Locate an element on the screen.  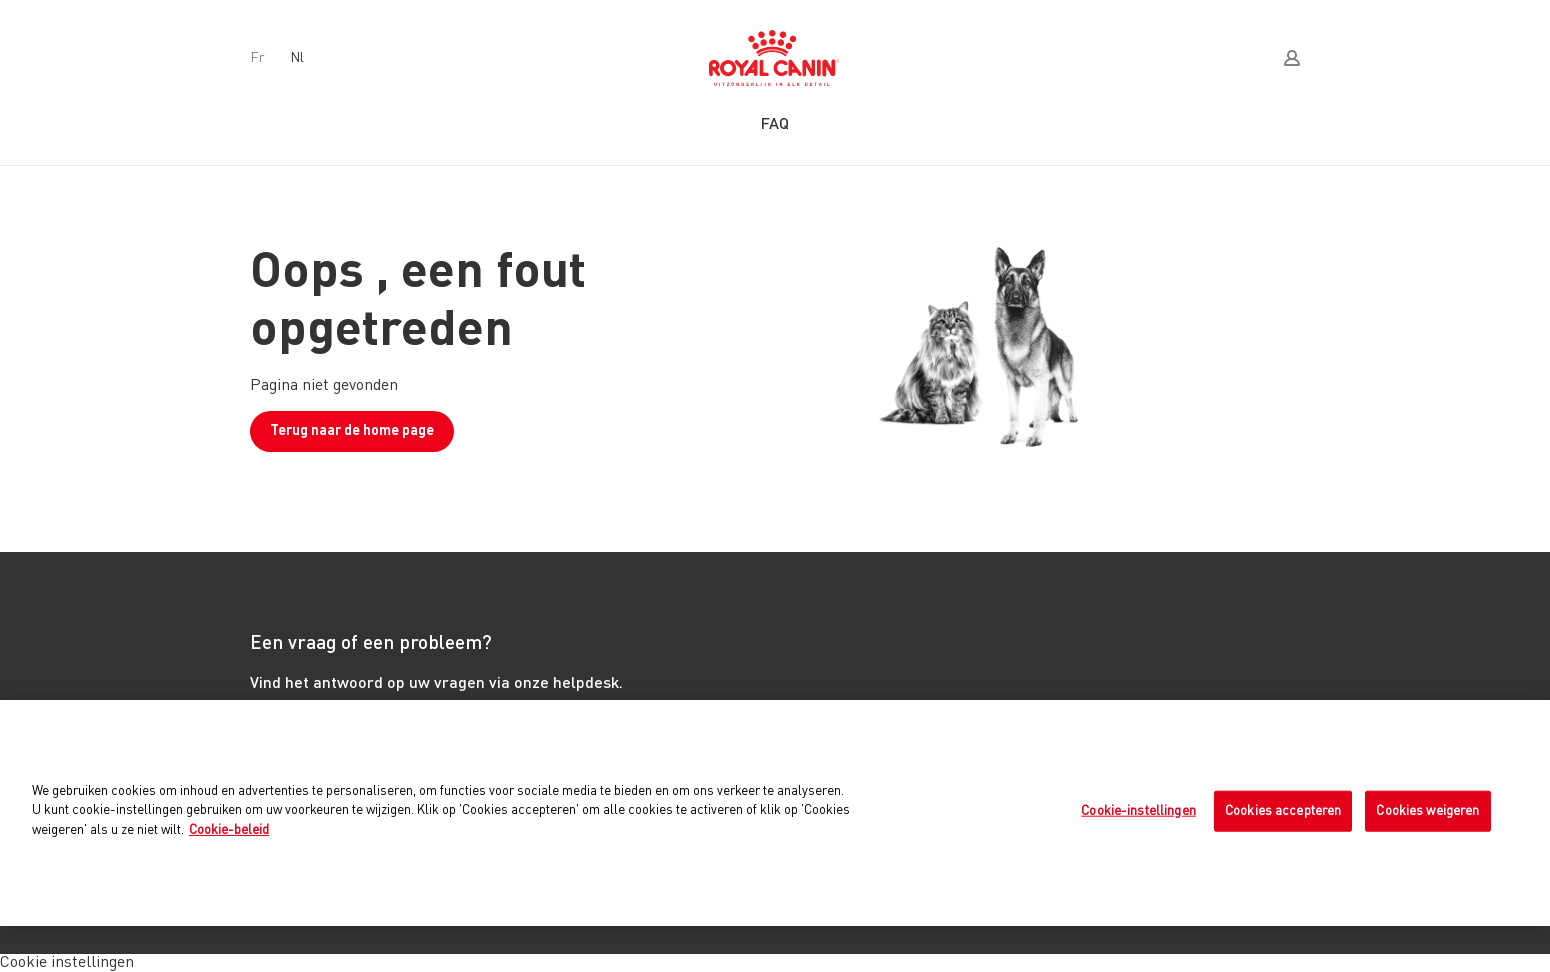
[region] is located at coordinates (775, 813).